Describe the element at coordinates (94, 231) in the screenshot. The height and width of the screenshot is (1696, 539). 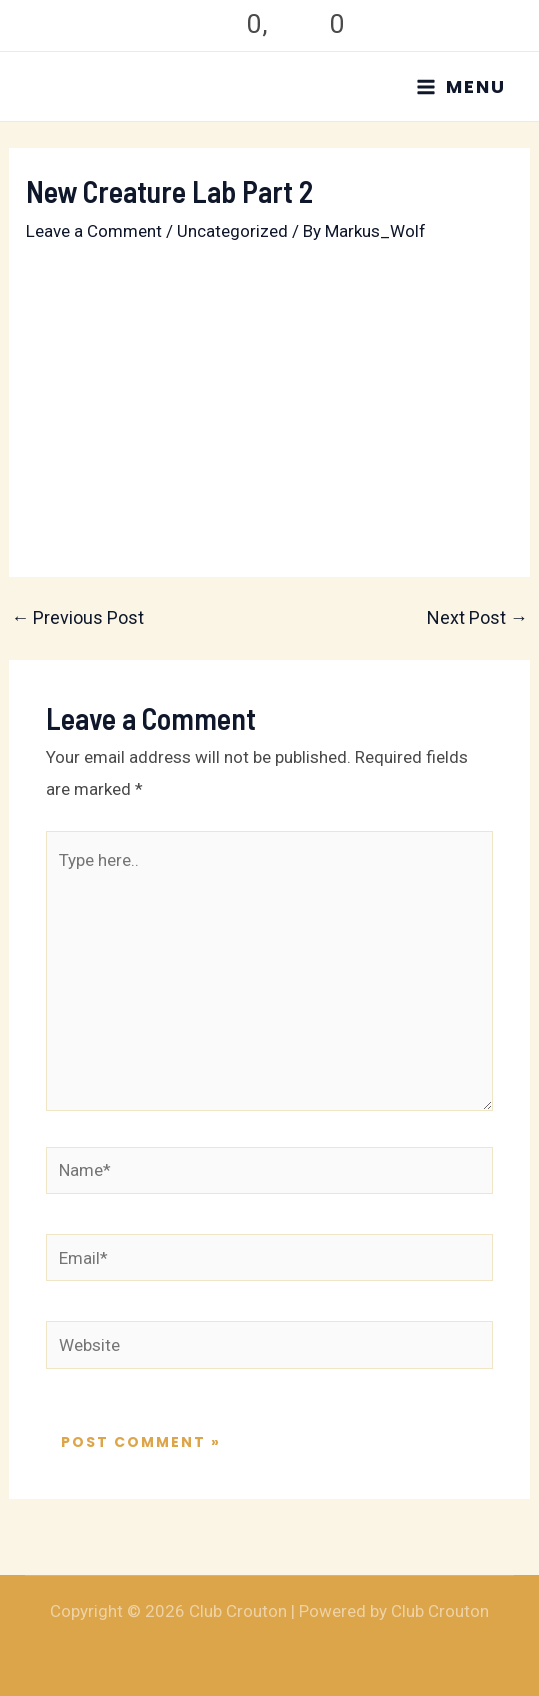
I see `Leave a Comment` at that location.